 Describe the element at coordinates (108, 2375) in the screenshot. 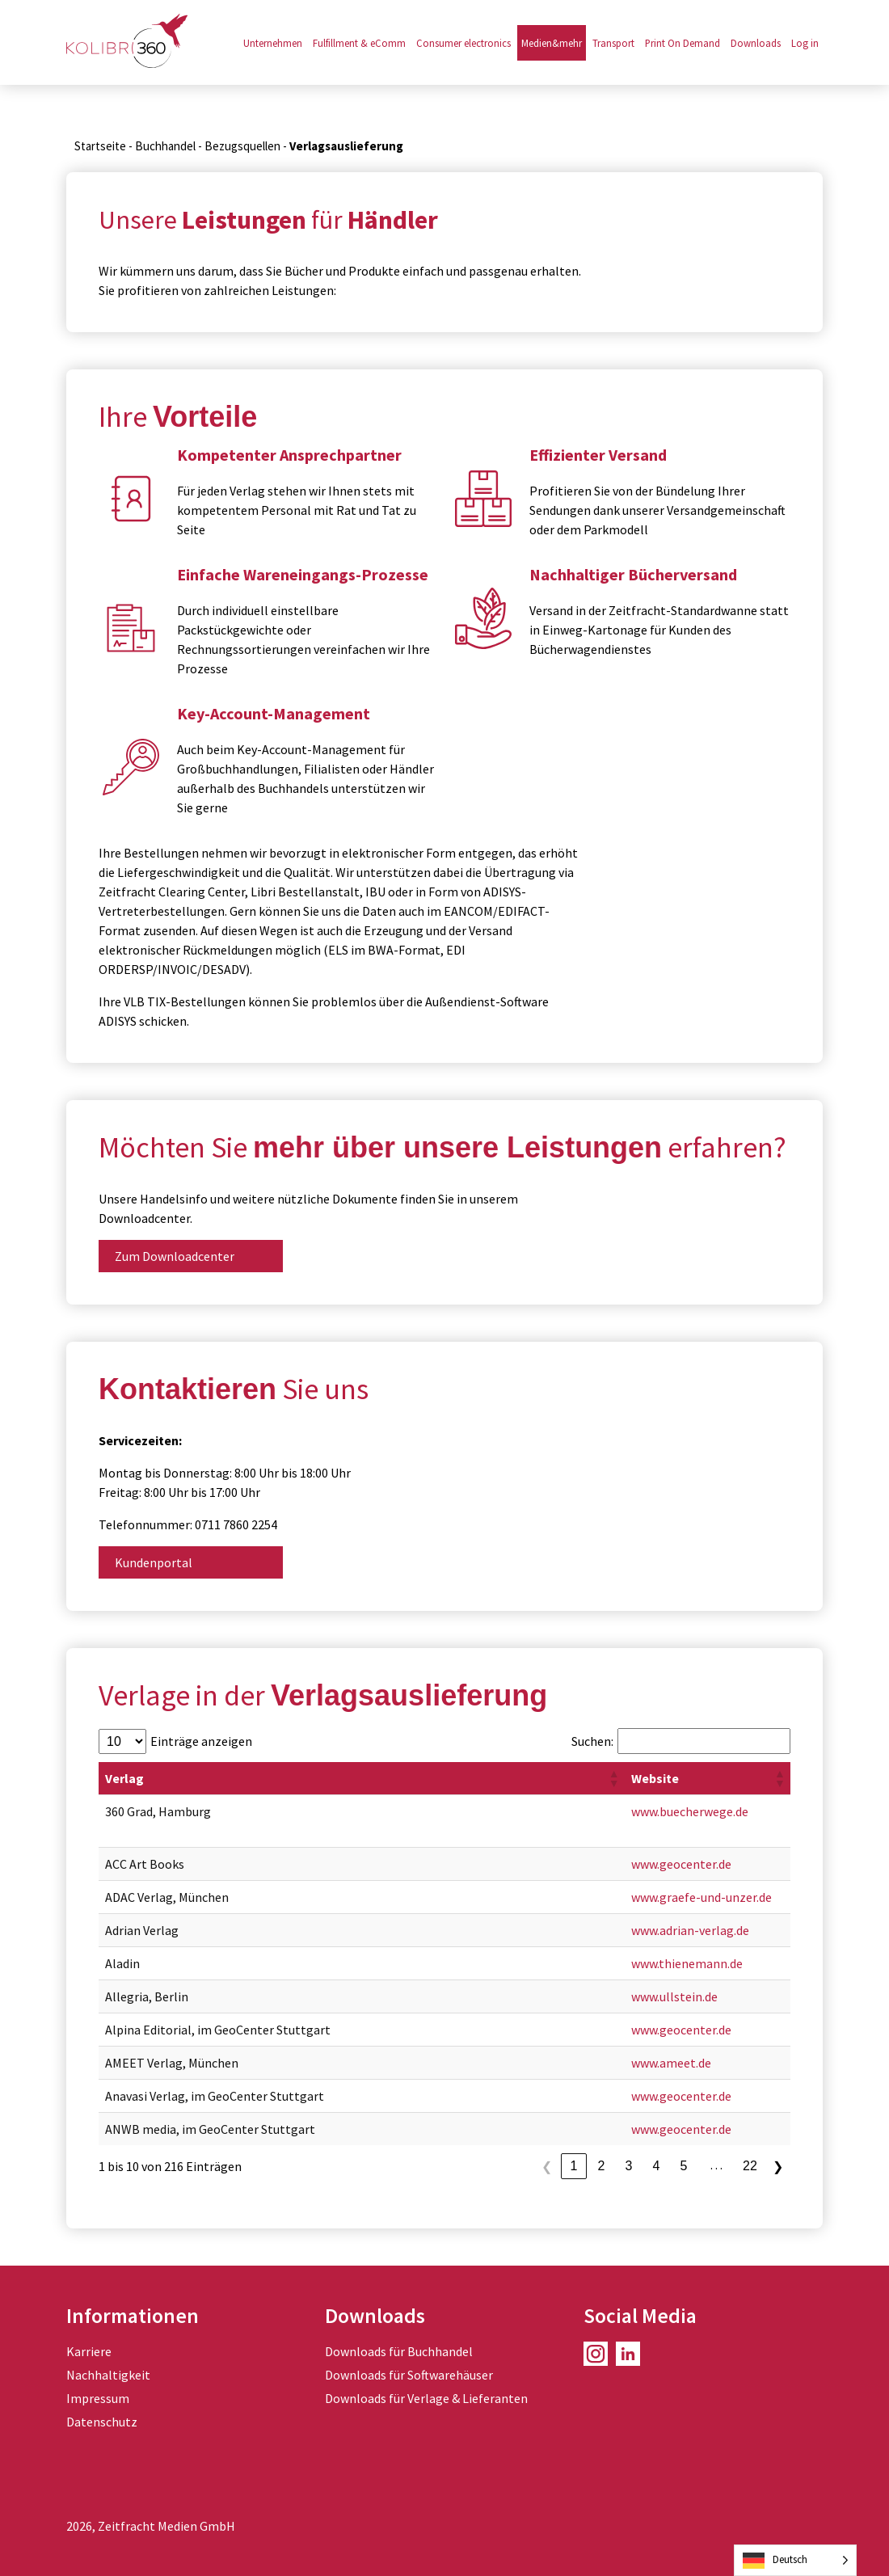

I see `Nachhaltigkeit` at that location.